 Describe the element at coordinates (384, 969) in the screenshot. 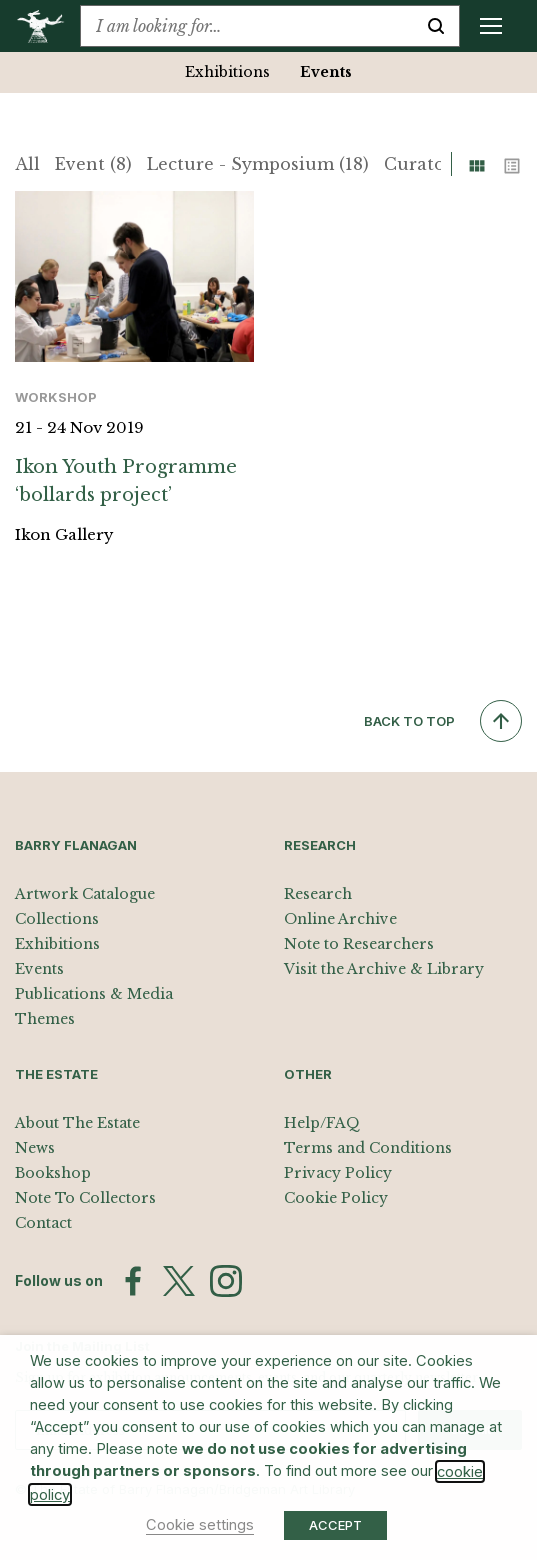

I see `Visit the Archive & Library` at that location.